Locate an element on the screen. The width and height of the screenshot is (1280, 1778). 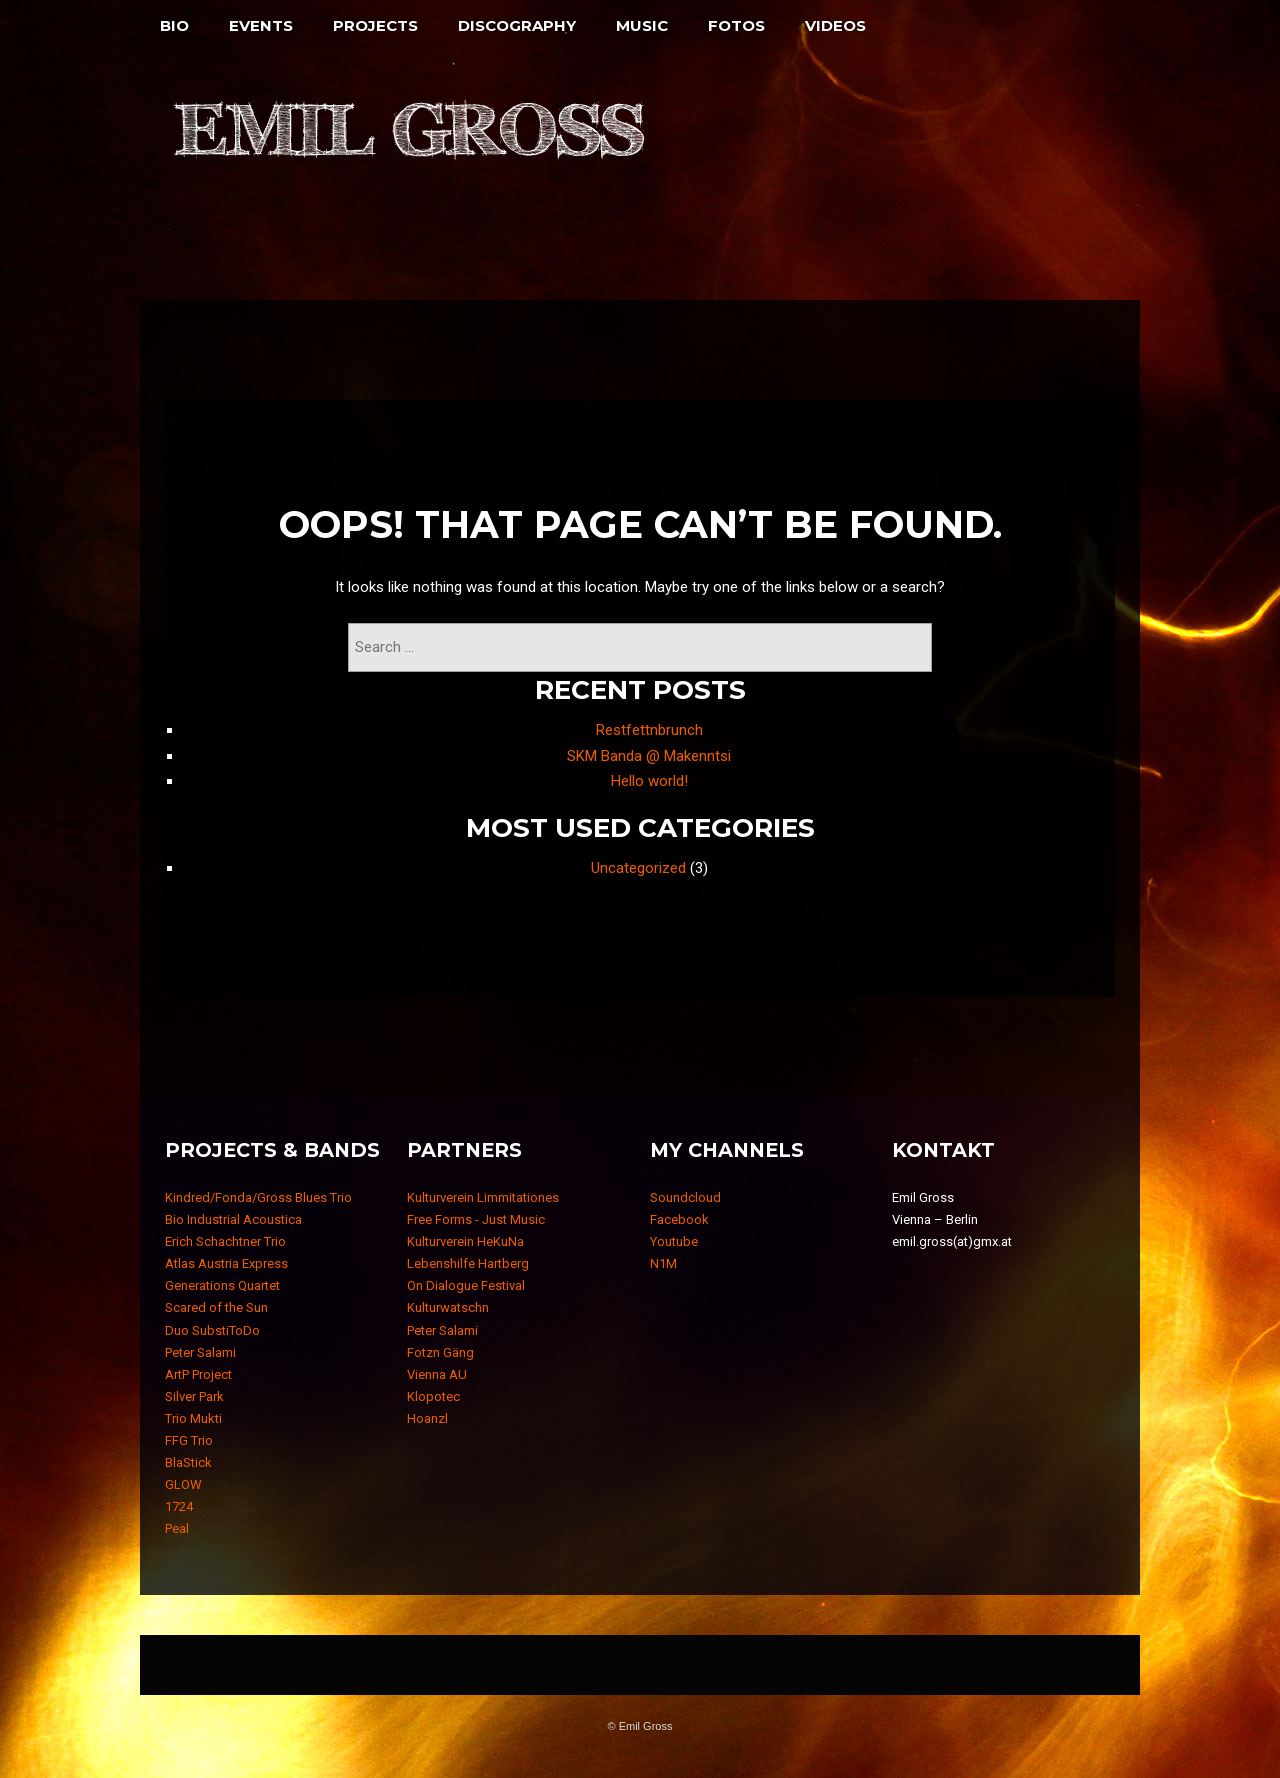
Restfettnbrunch is located at coordinates (649, 730).